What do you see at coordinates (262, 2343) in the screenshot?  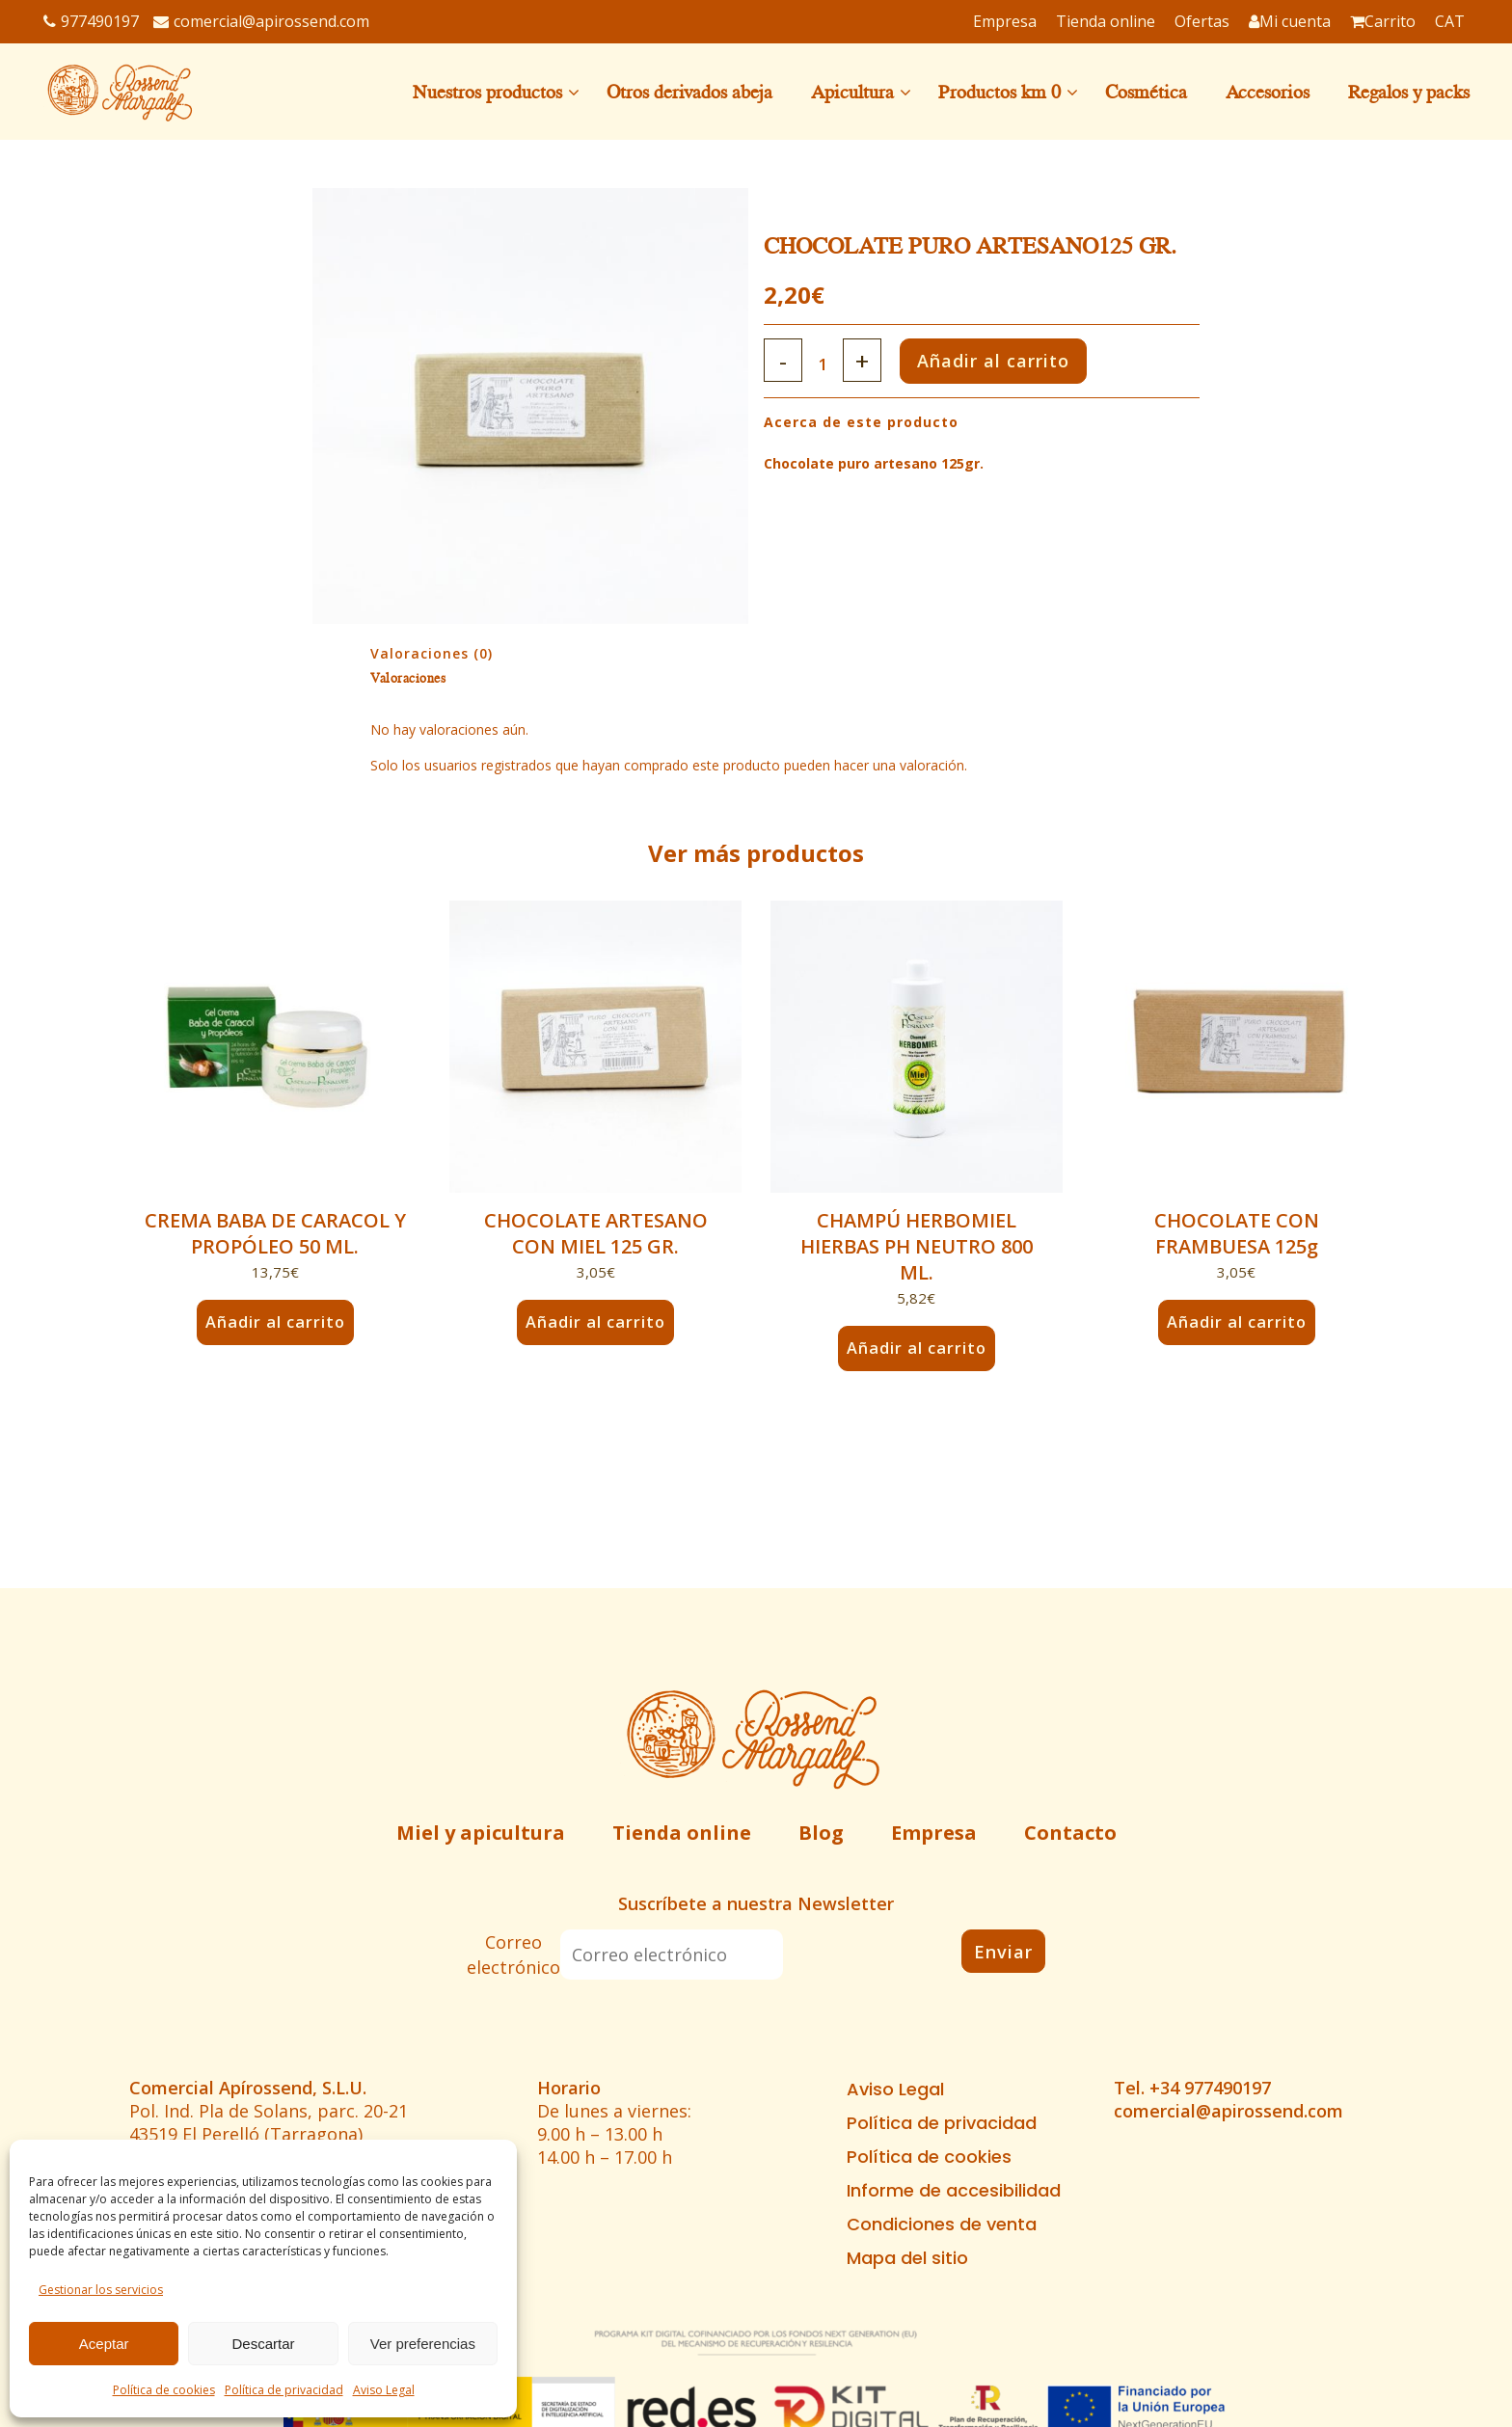 I see `Descartar` at bounding box center [262, 2343].